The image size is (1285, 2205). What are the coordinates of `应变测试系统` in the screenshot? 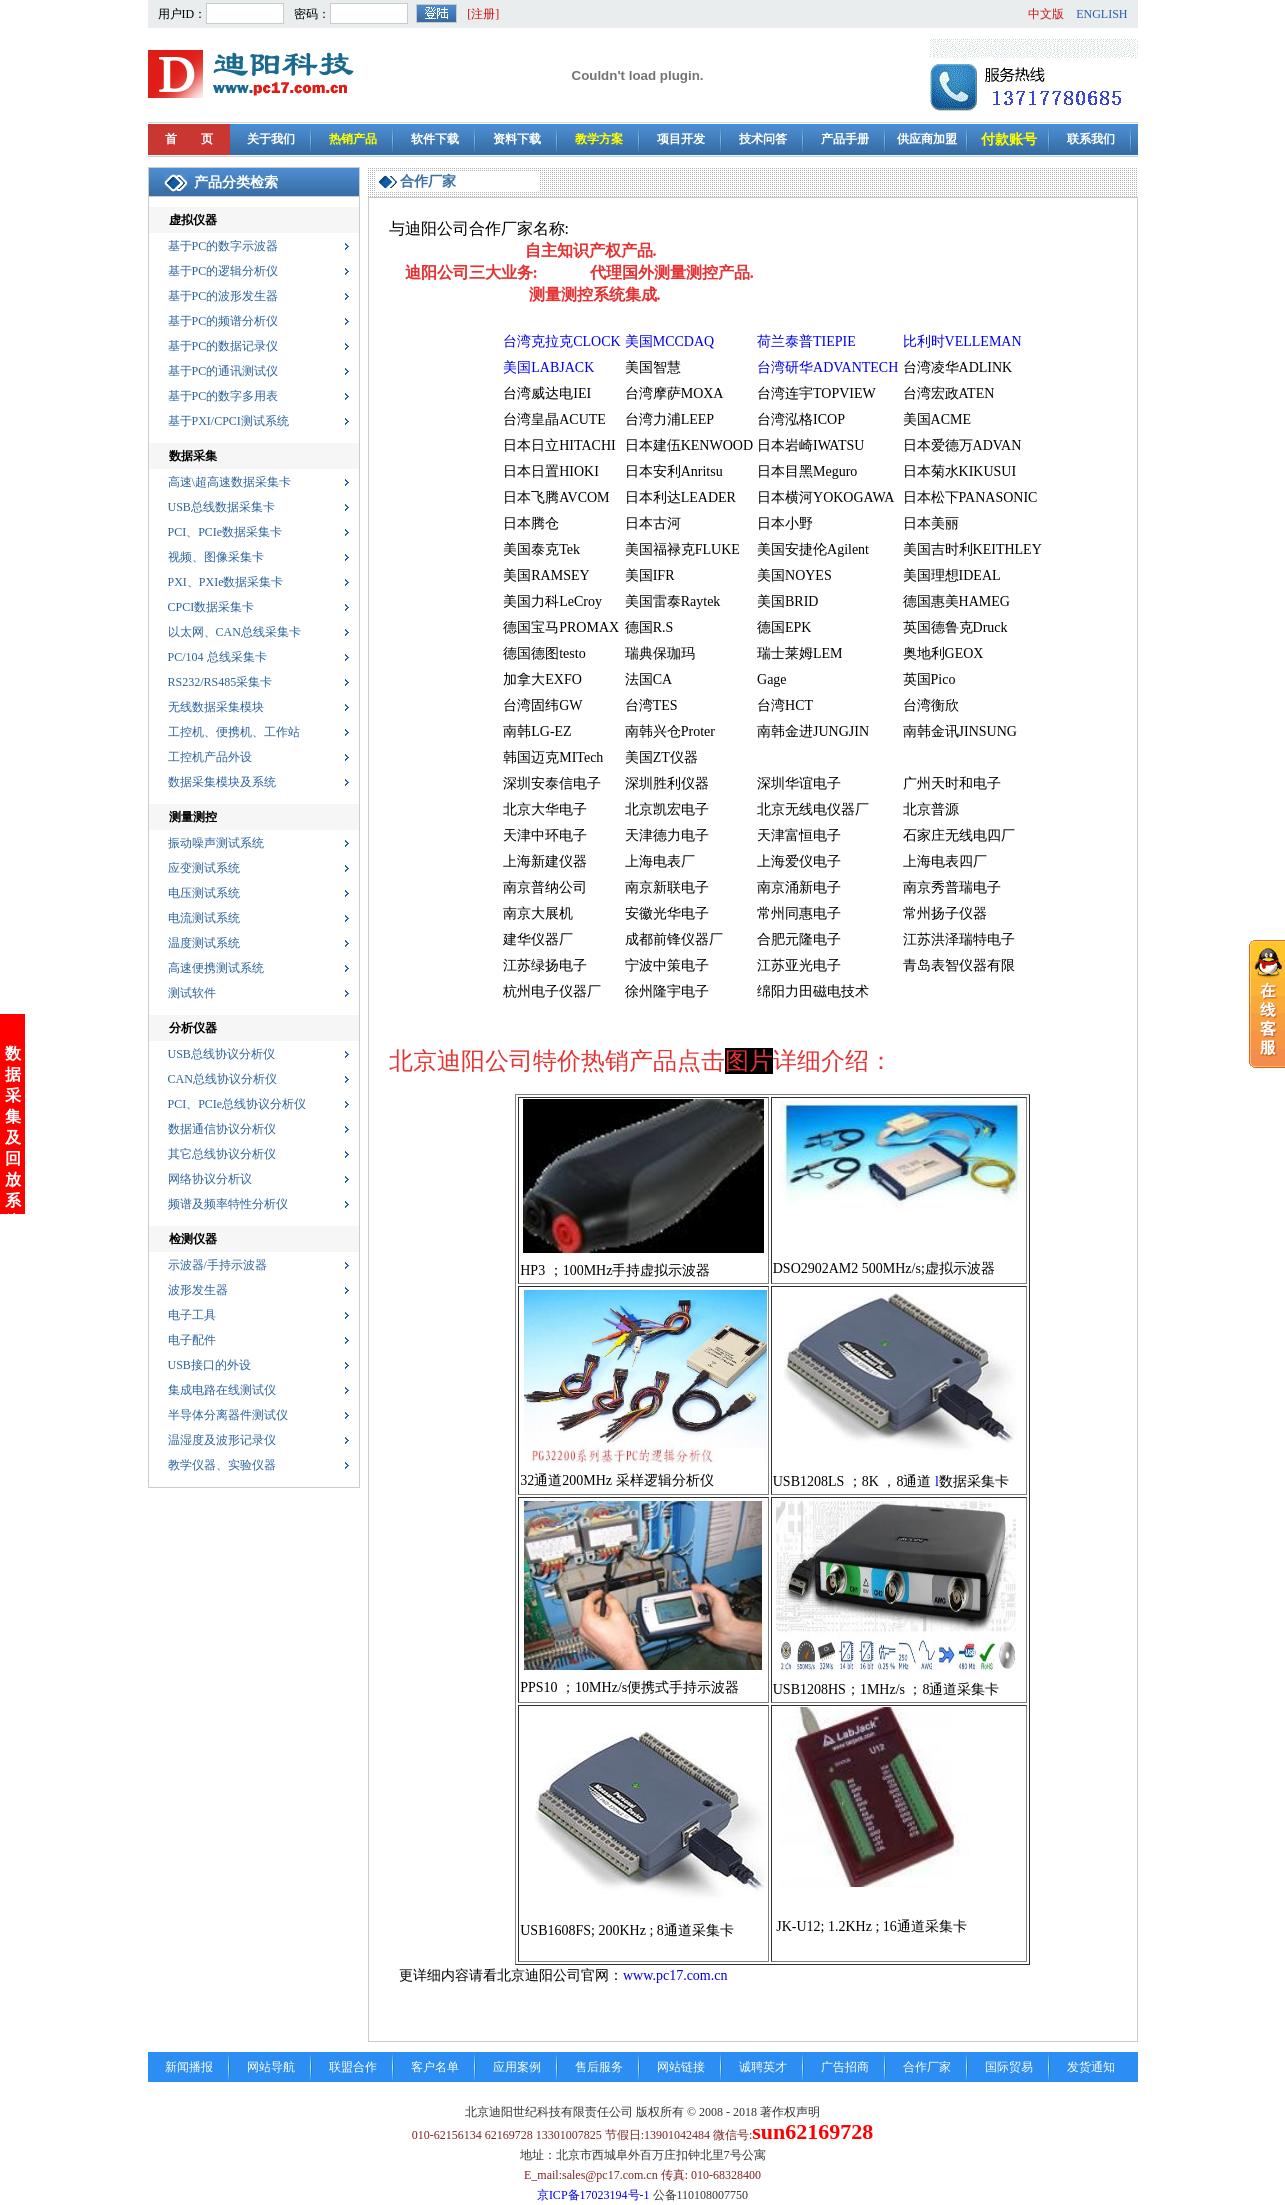 It's located at (204, 868).